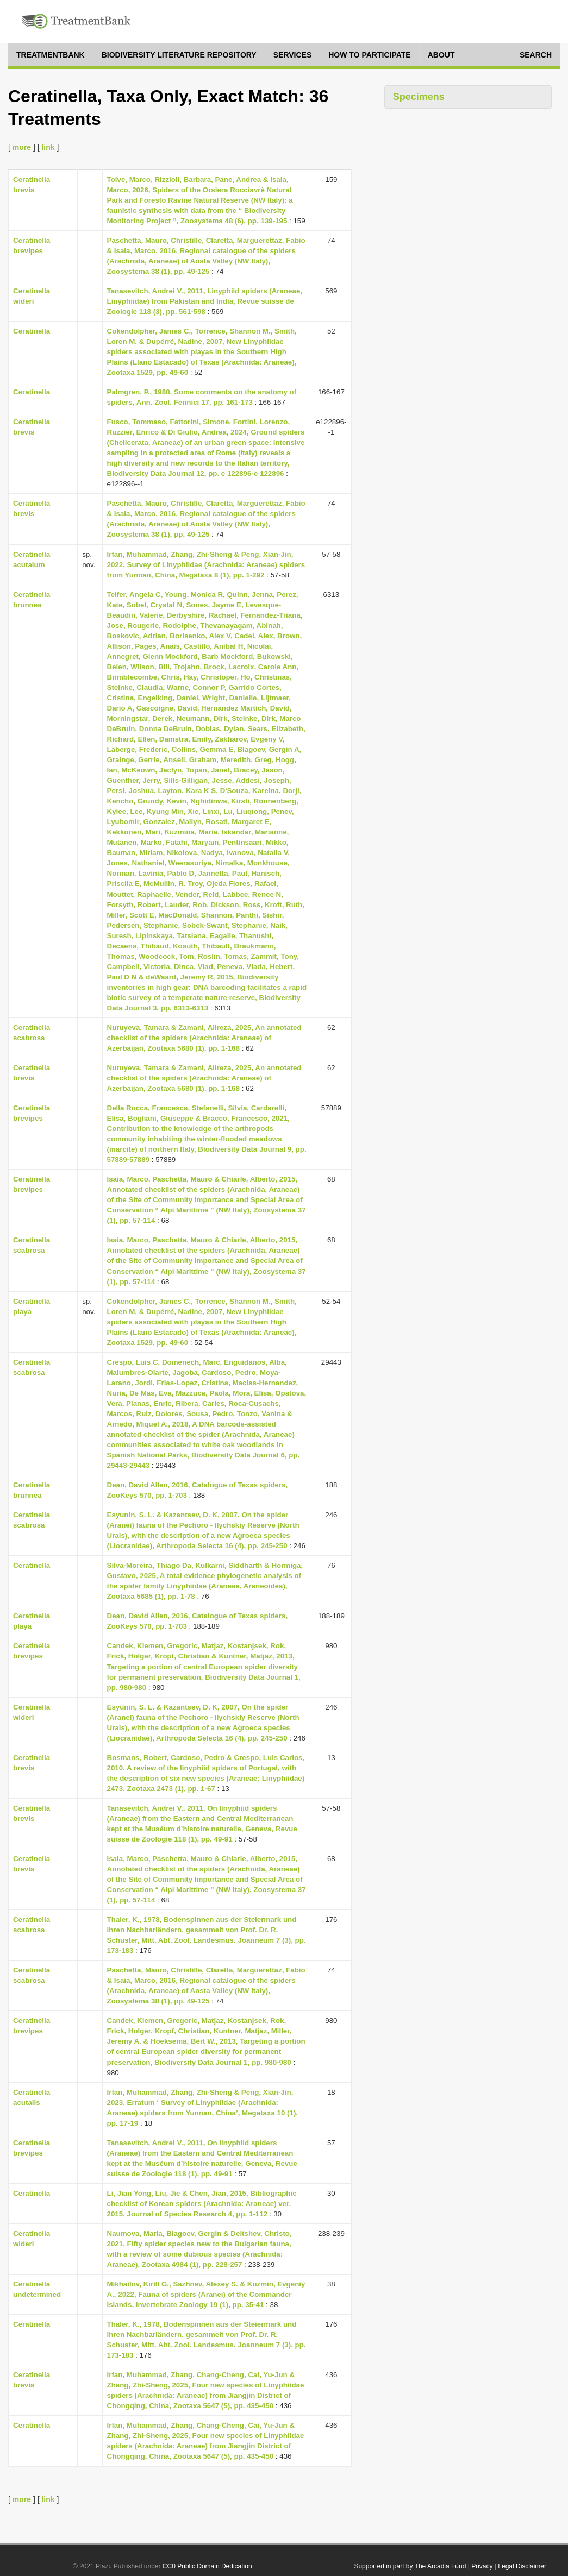 The image size is (568, 2576). I want to click on Legal Disclaimer, so click(522, 2566).